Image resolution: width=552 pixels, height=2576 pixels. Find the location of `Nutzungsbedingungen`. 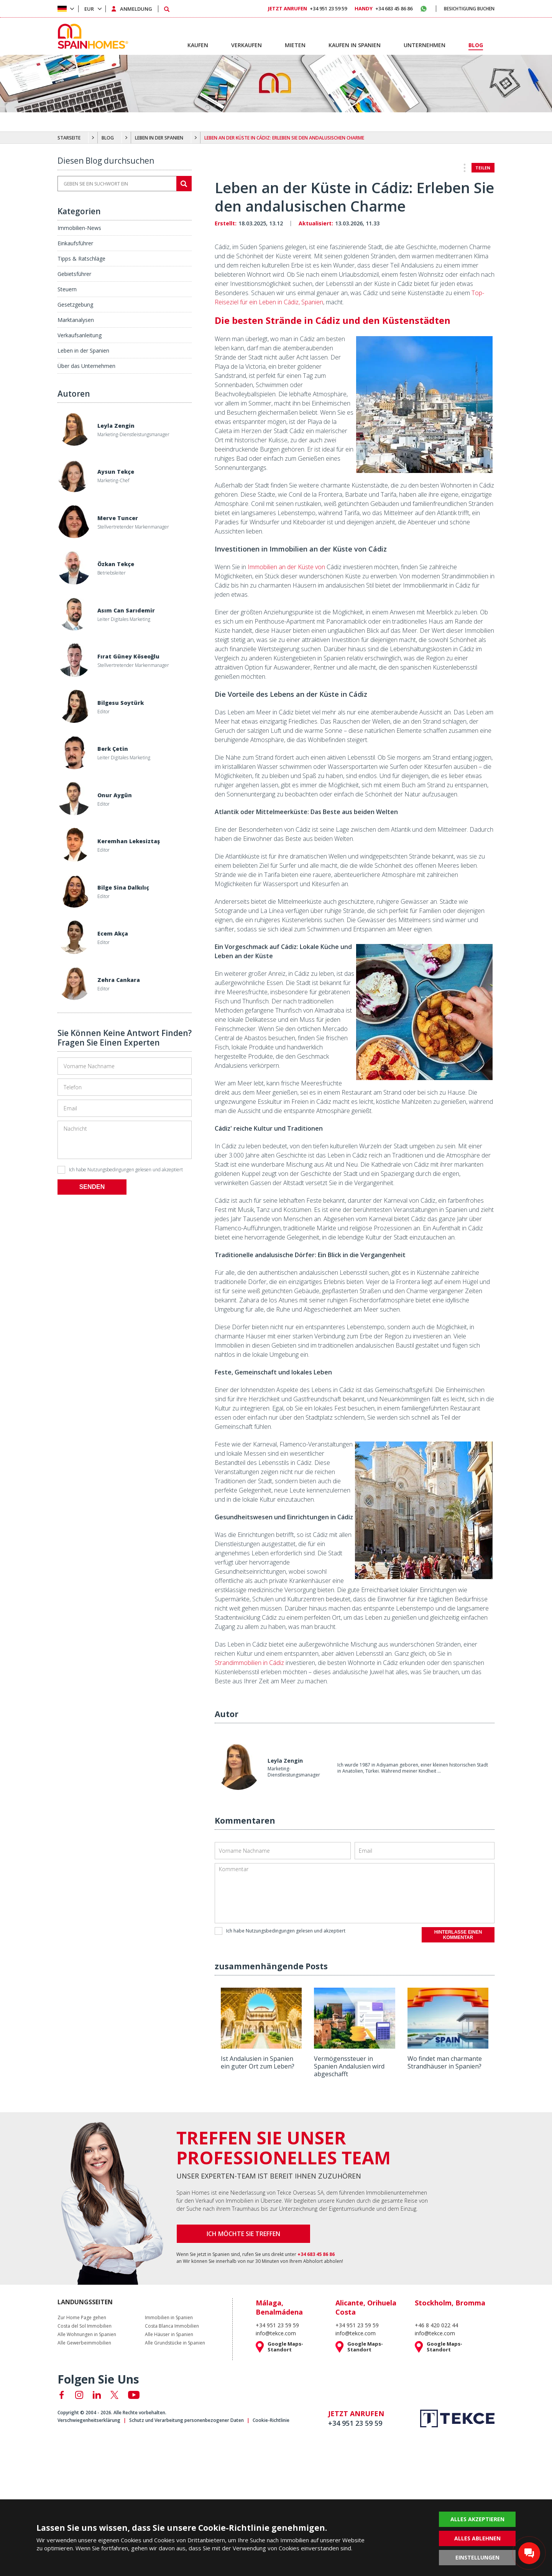

Nutzungsbedingungen is located at coordinates (110, 1169).